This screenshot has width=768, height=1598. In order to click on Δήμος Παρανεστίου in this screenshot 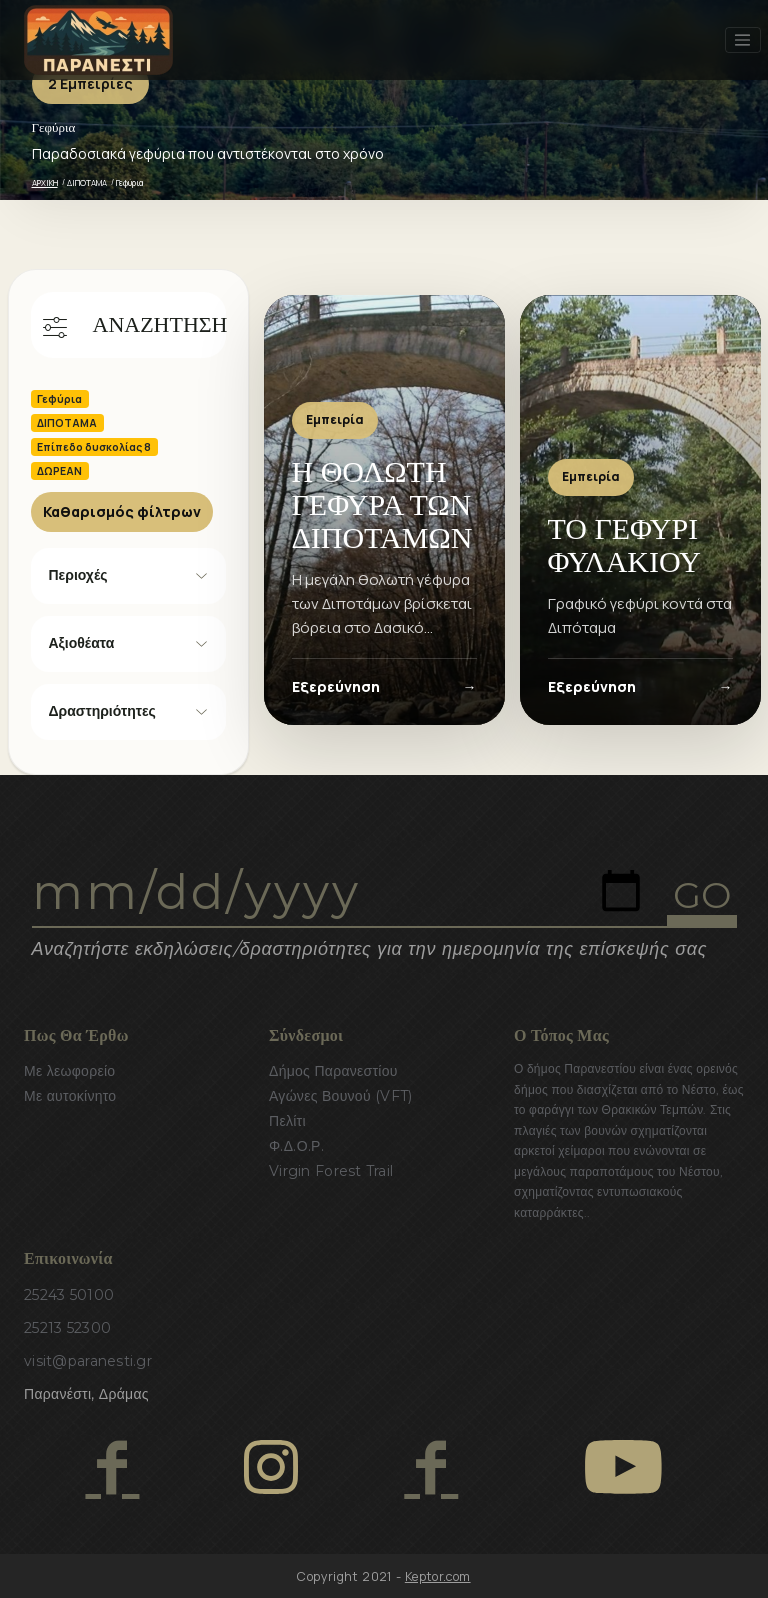, I will do `click(333, 1071)`.